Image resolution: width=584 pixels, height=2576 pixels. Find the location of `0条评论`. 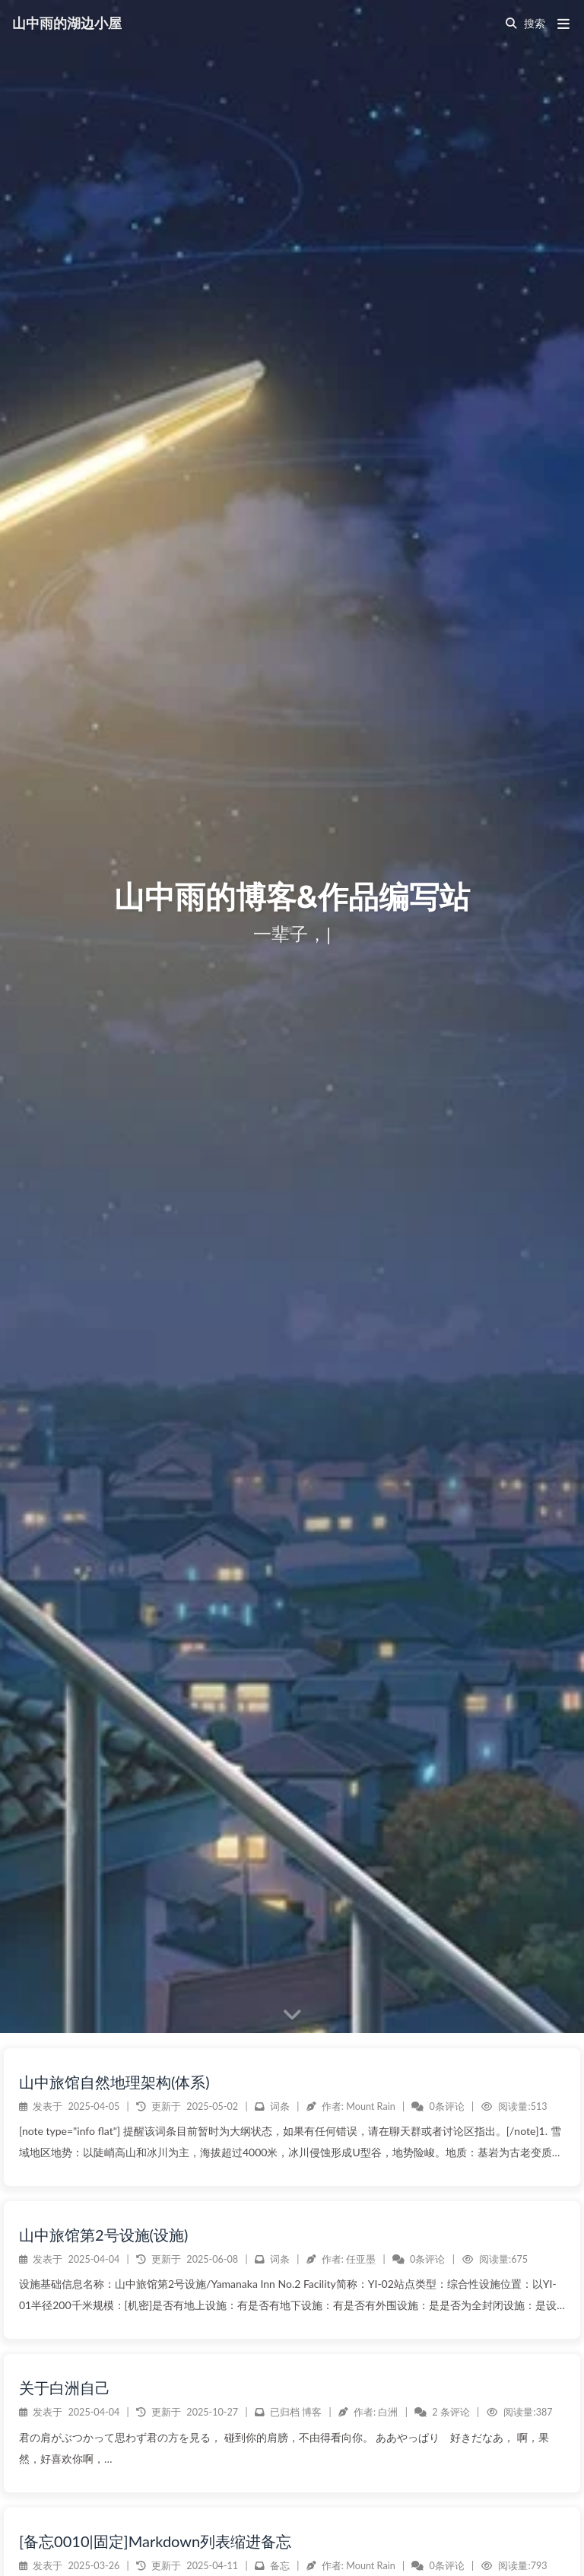

0条评论 is located at coordinates (447, 2497).